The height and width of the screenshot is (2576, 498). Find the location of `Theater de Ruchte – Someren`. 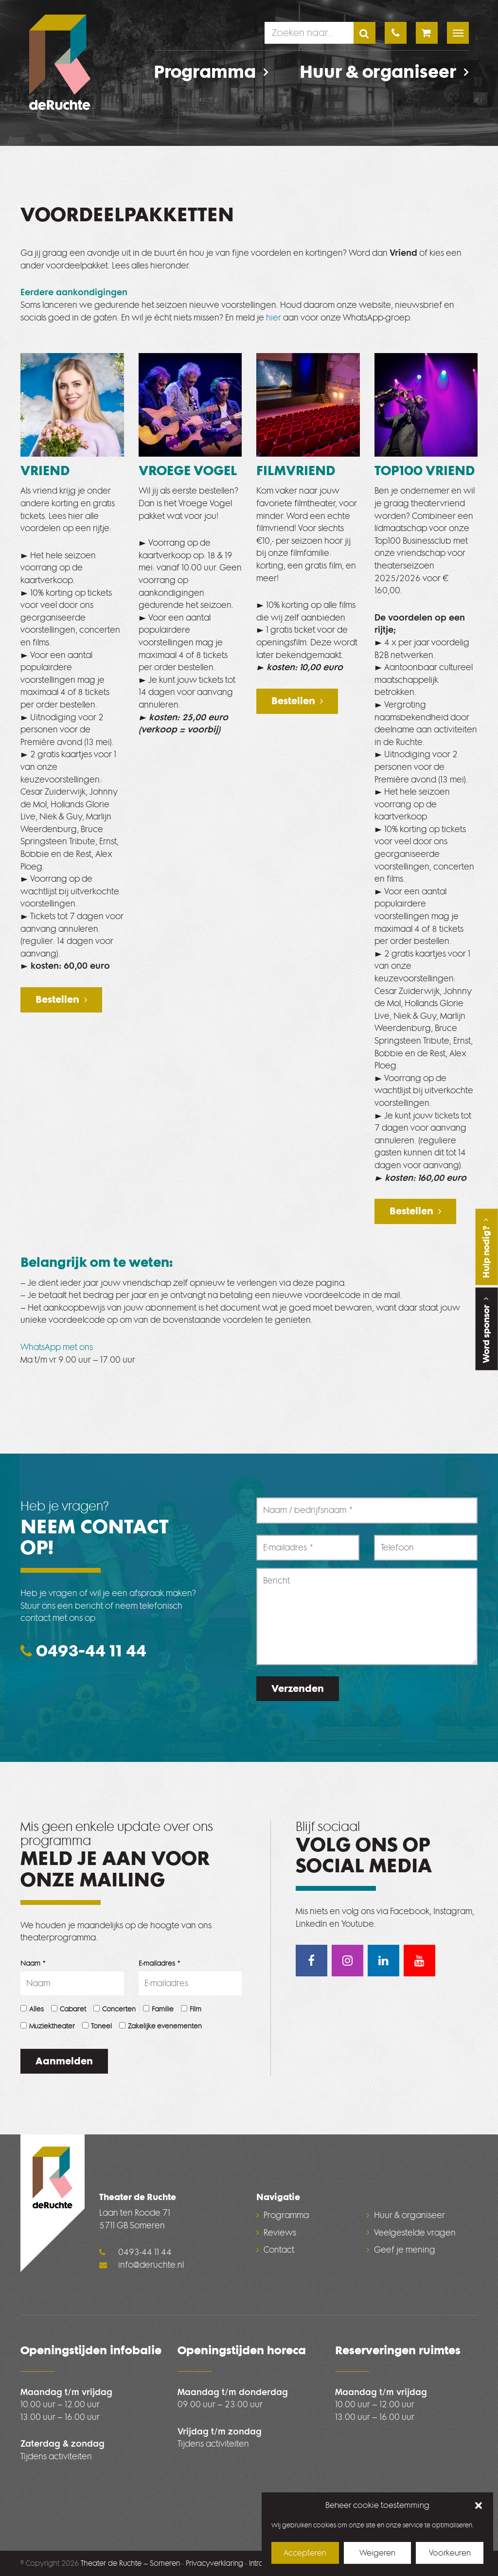

Theater de Ruchte – Someren is located at coordinates (130, 2563).